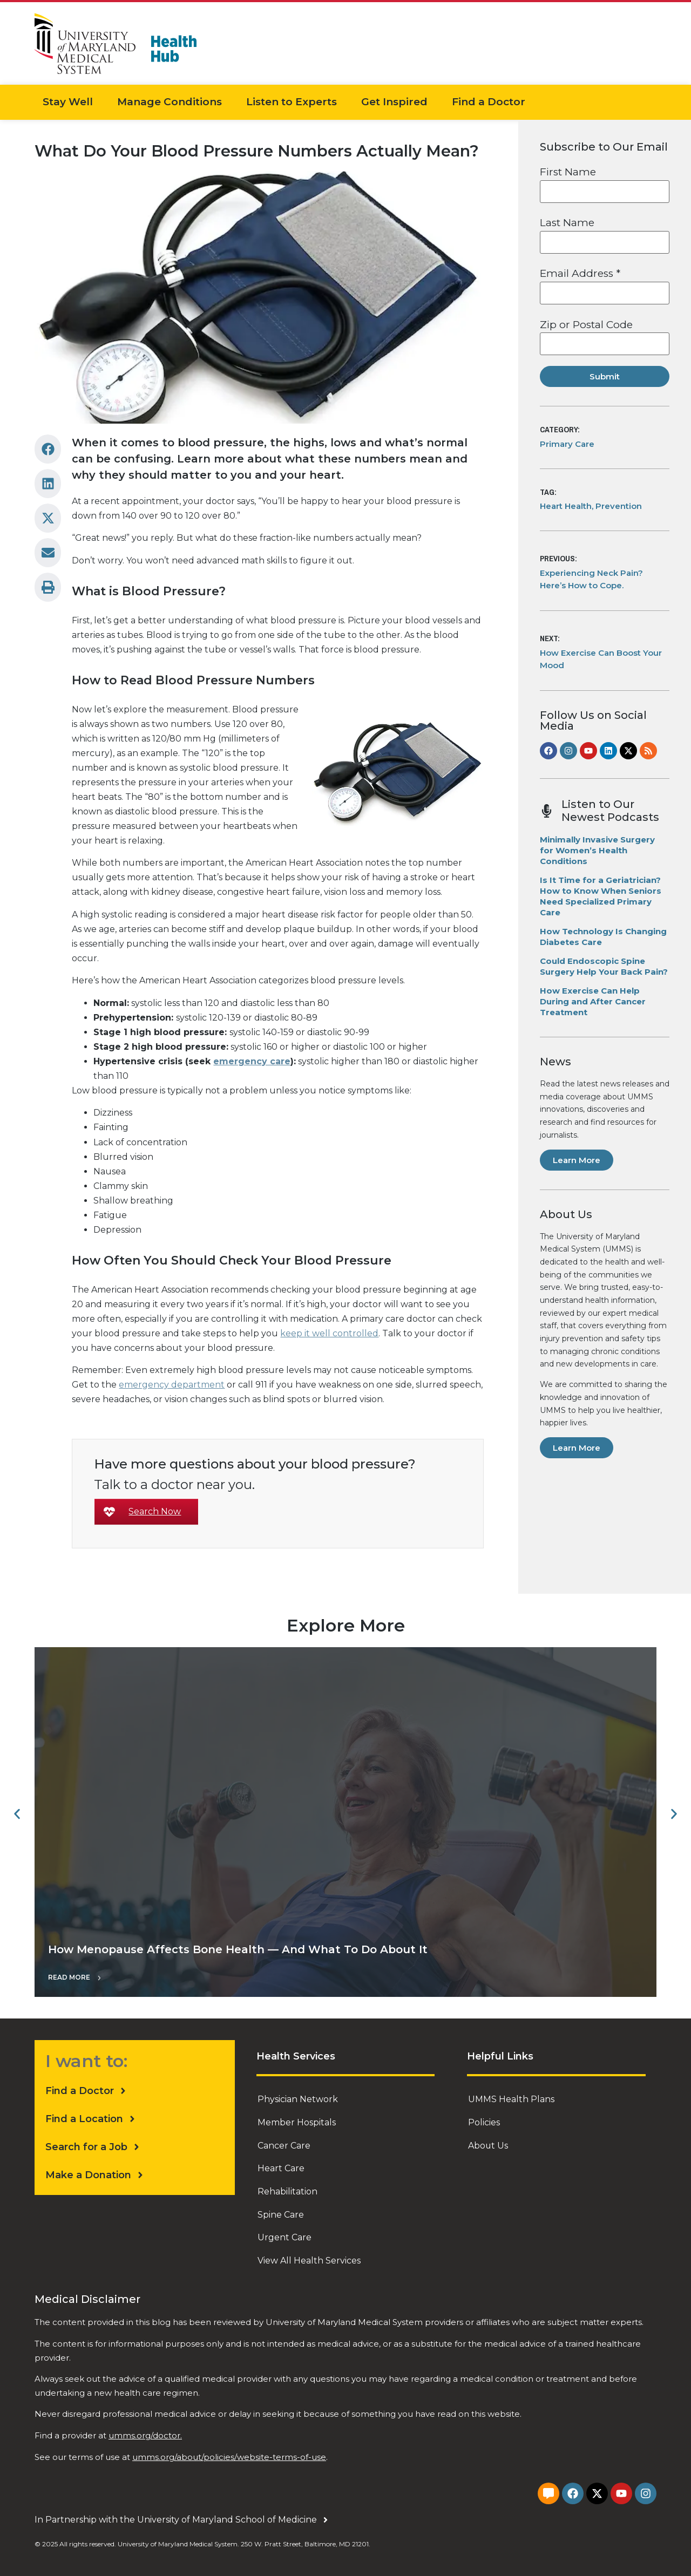 The image size is (691, 2576). Describe the element at coordinates (618, 506) in the screenshot. I see `Prevention` at that location.